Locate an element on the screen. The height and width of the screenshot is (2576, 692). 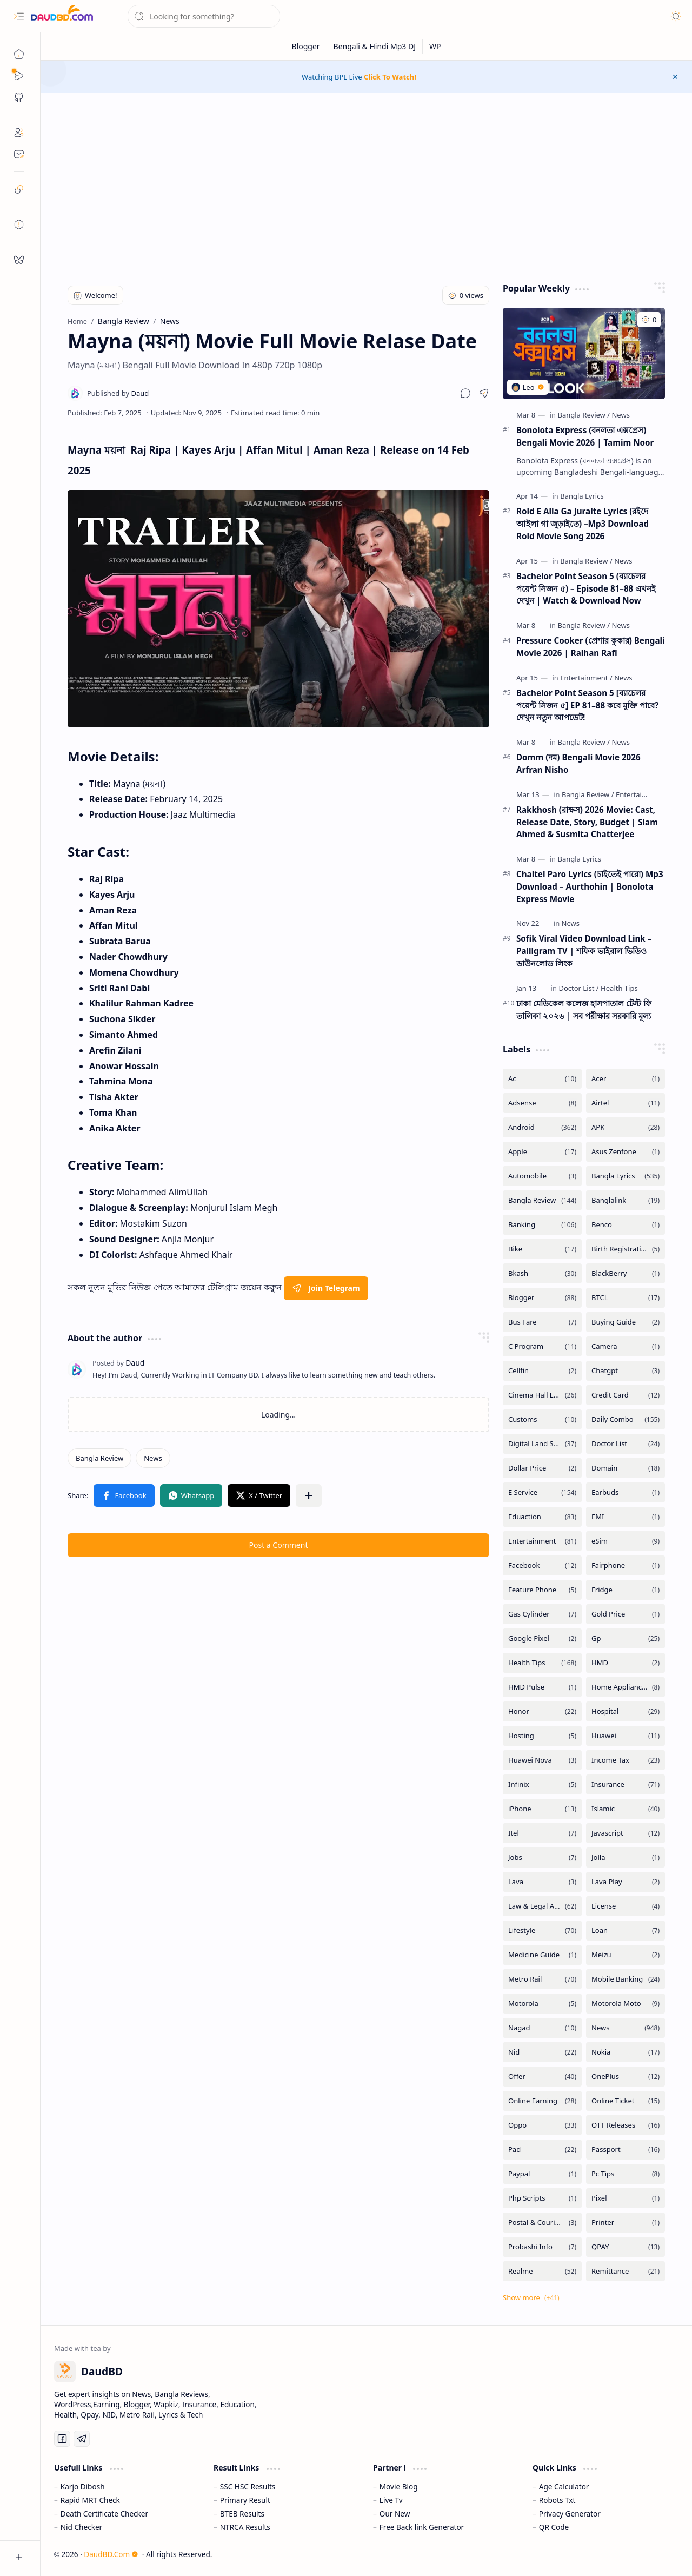
[License] is located at coordinates (625, 1906).